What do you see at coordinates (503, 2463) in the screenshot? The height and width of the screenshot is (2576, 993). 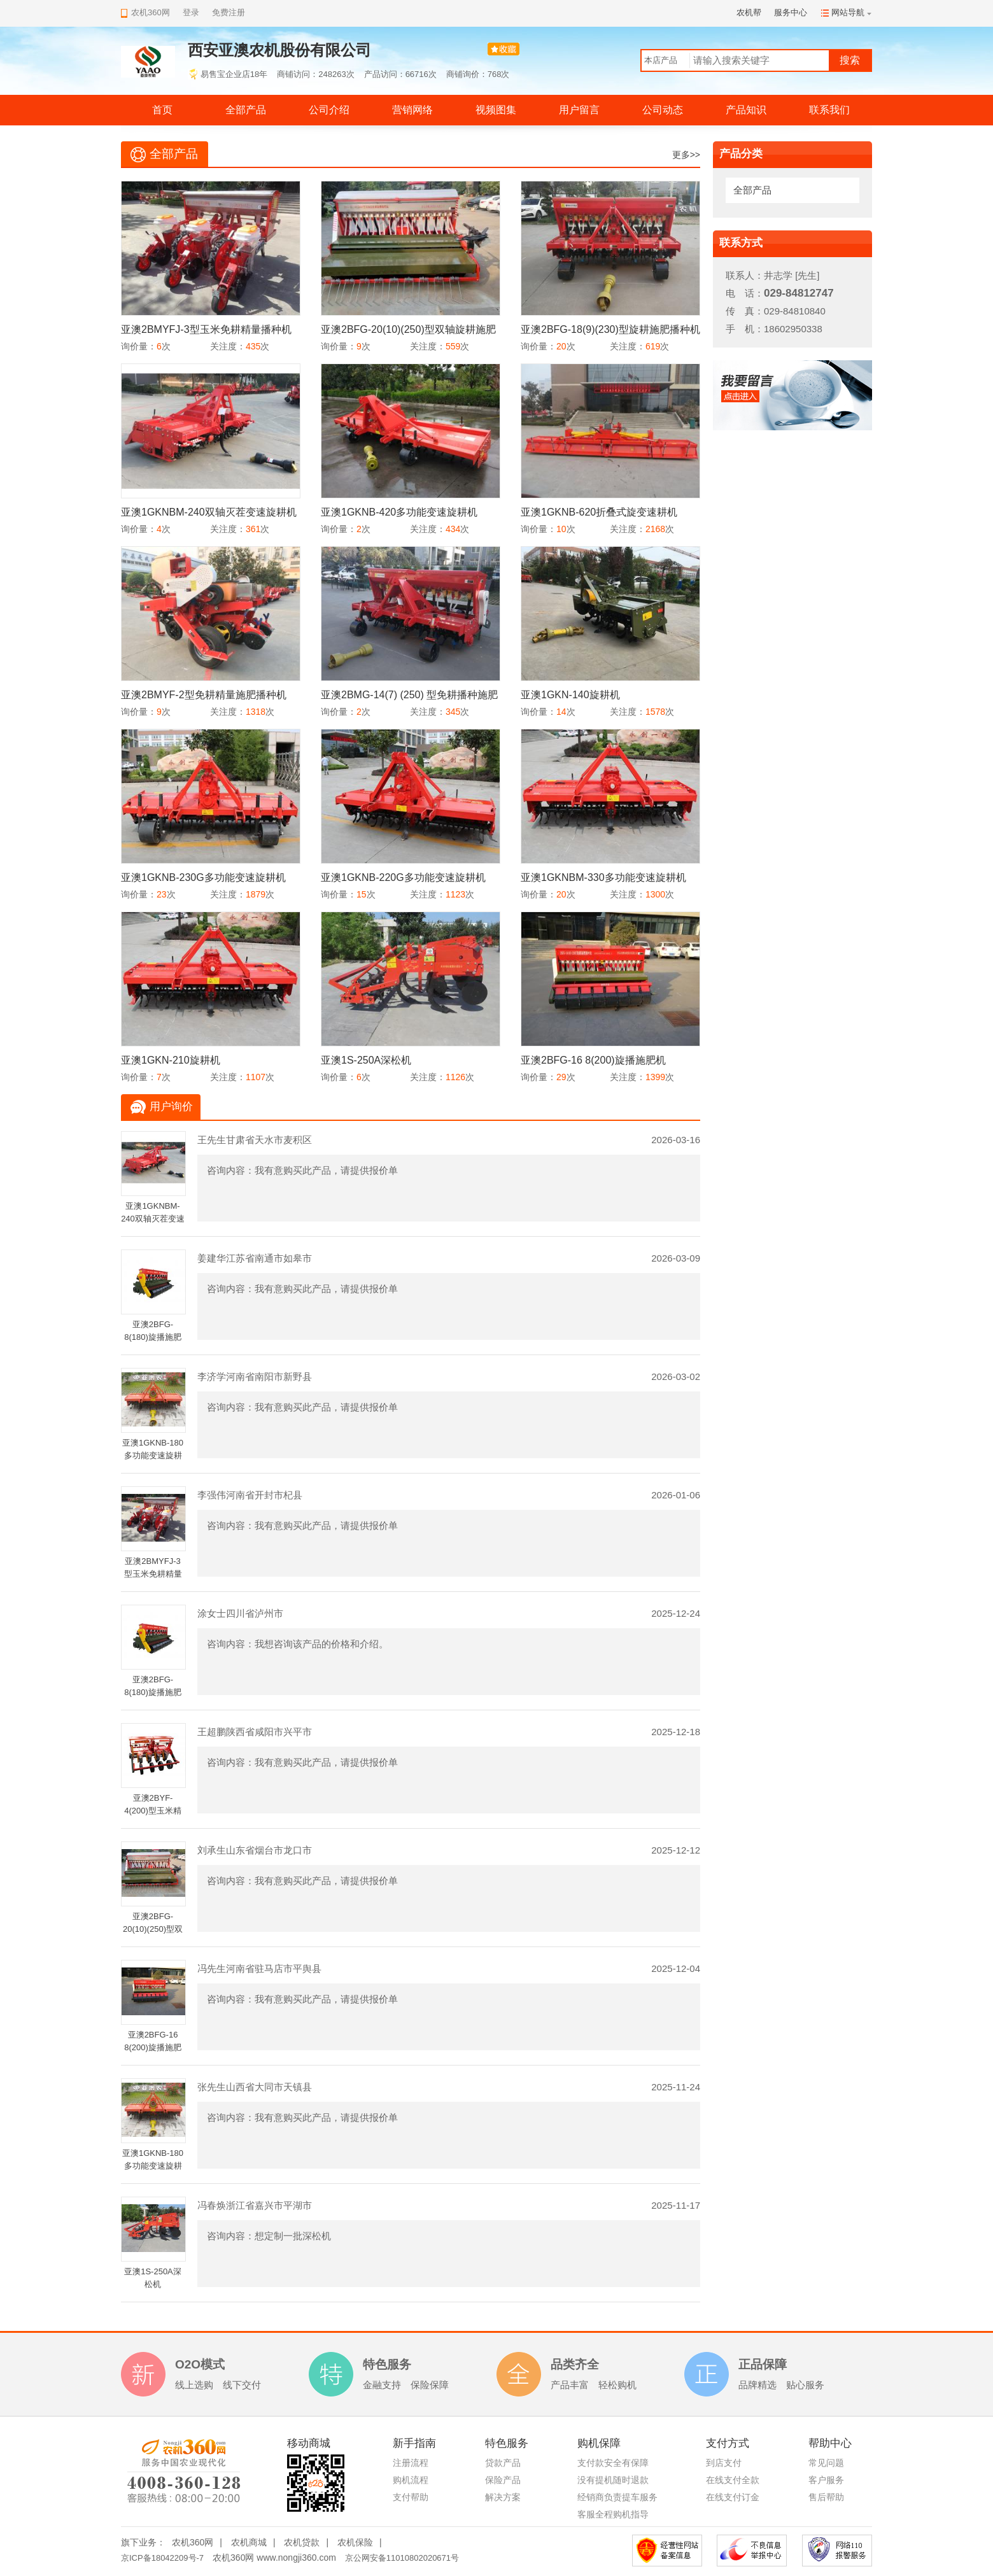 I see `贷款产品` at bounding box center [503, 2463].